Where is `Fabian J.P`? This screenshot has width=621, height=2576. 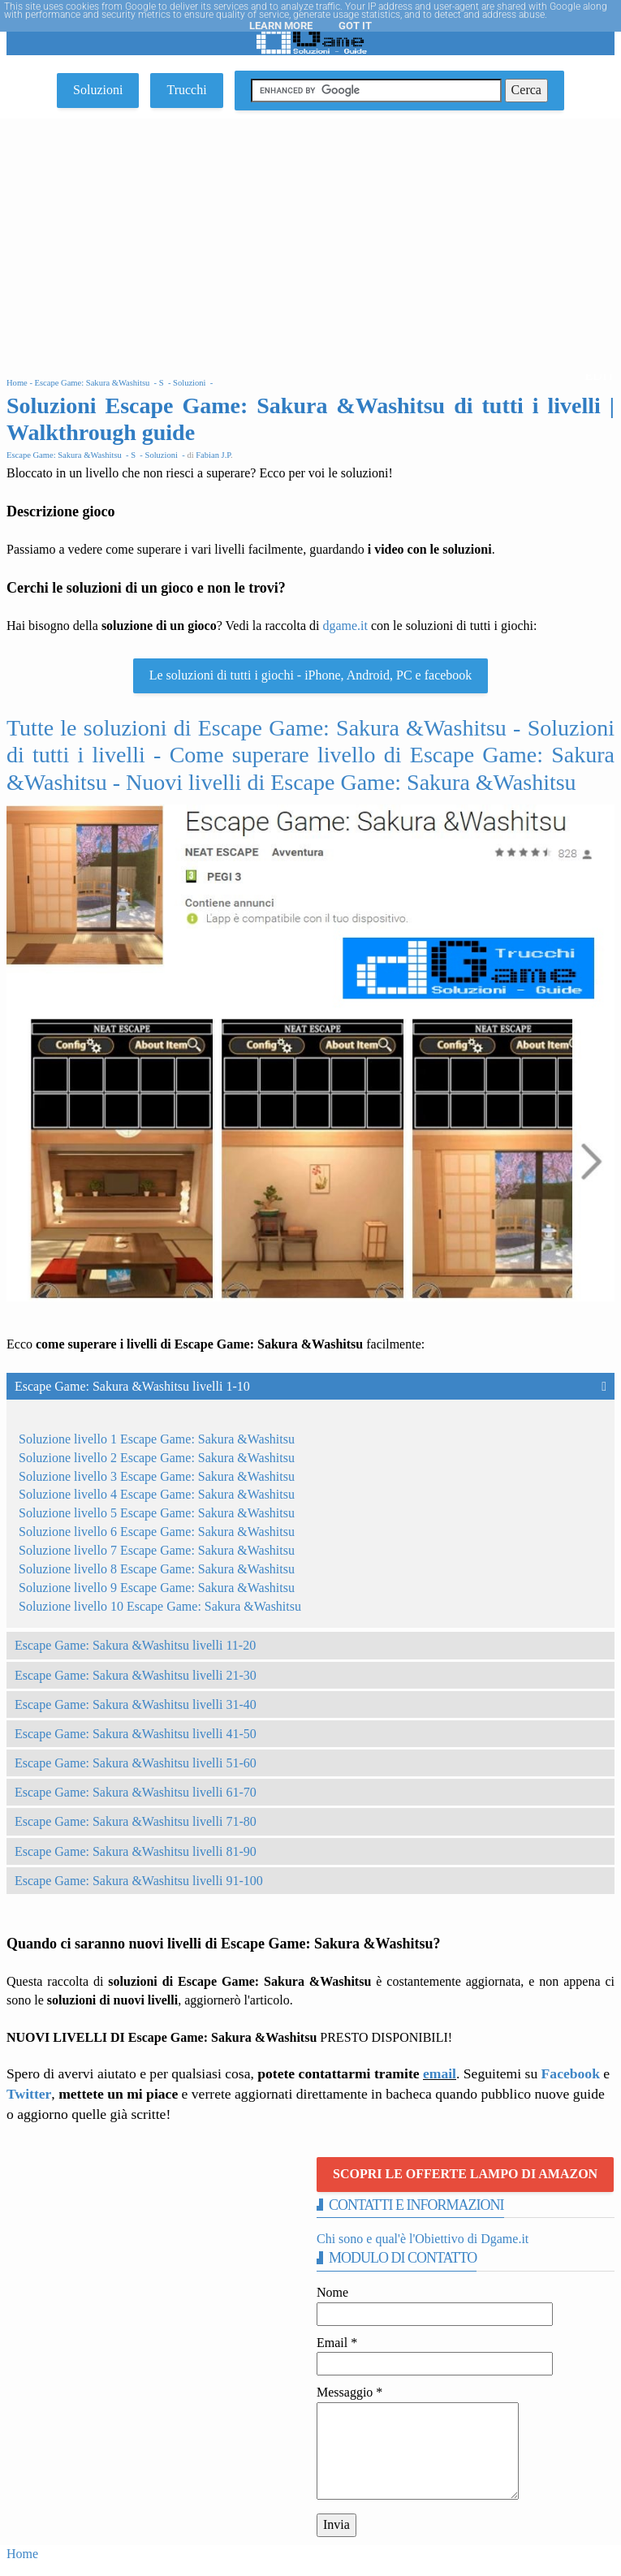 Fabian J.P is located at coordinates (213, 455).